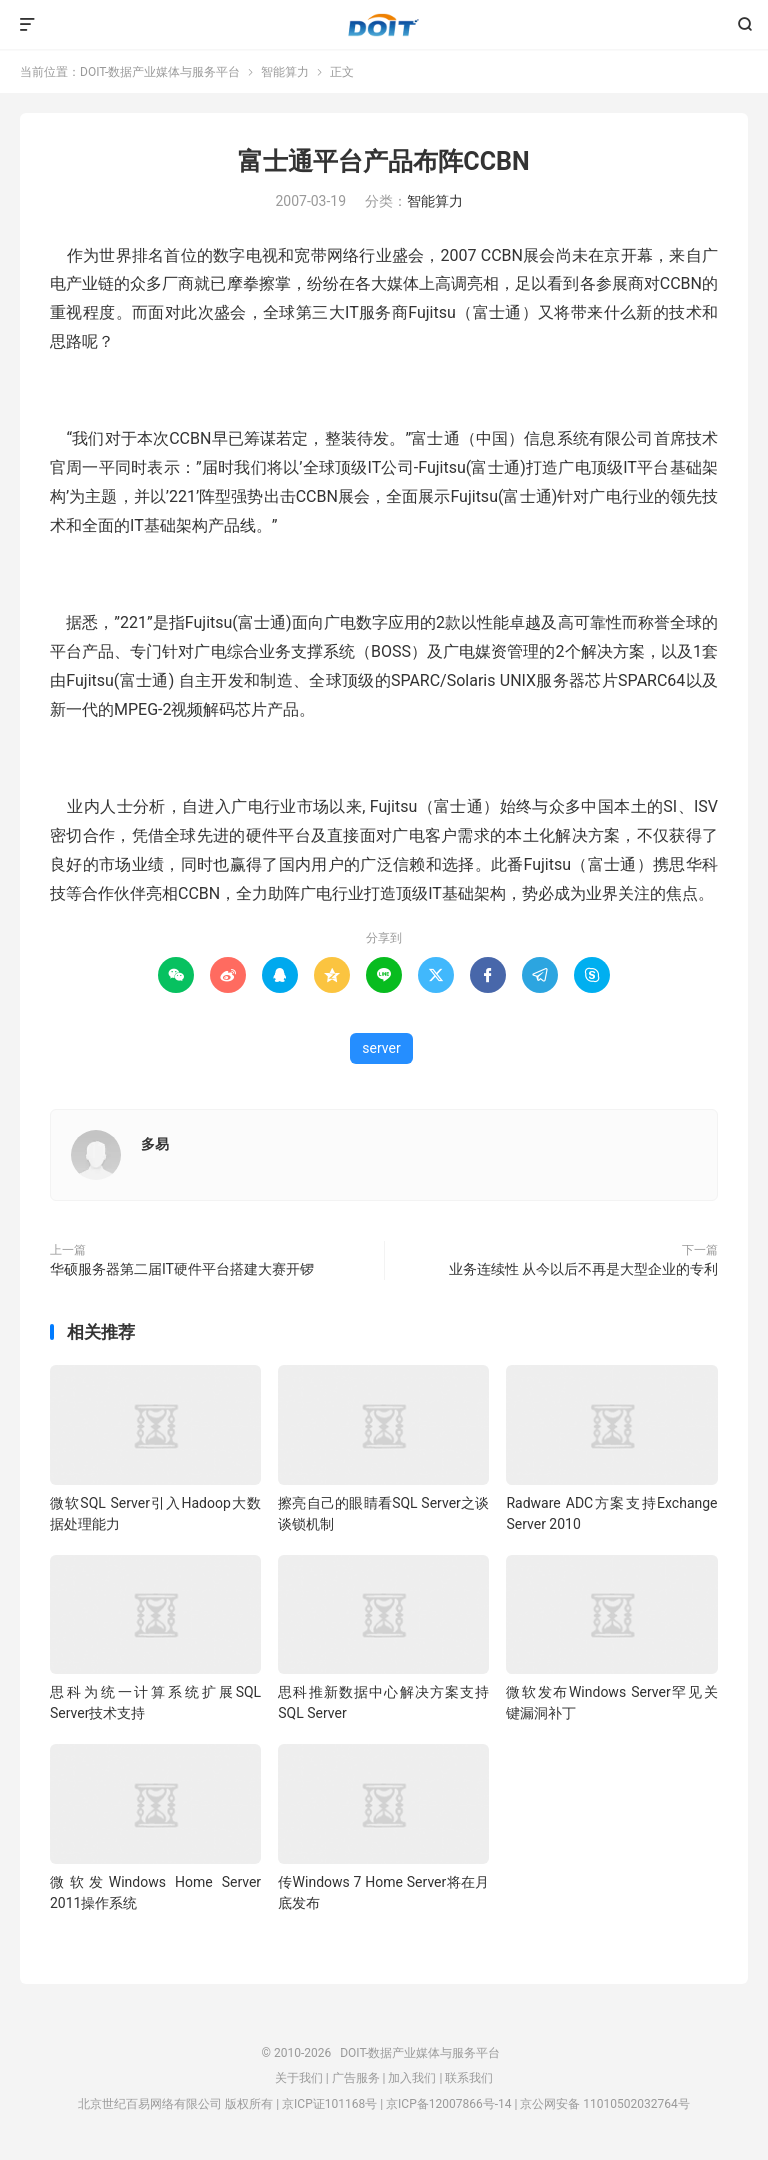 The image size is (768, 2160). What do you see at coordinates (383, 161) in the screenshot?
I see `富士通平台产品布阵CCBN` at bounding box center [383, 161].